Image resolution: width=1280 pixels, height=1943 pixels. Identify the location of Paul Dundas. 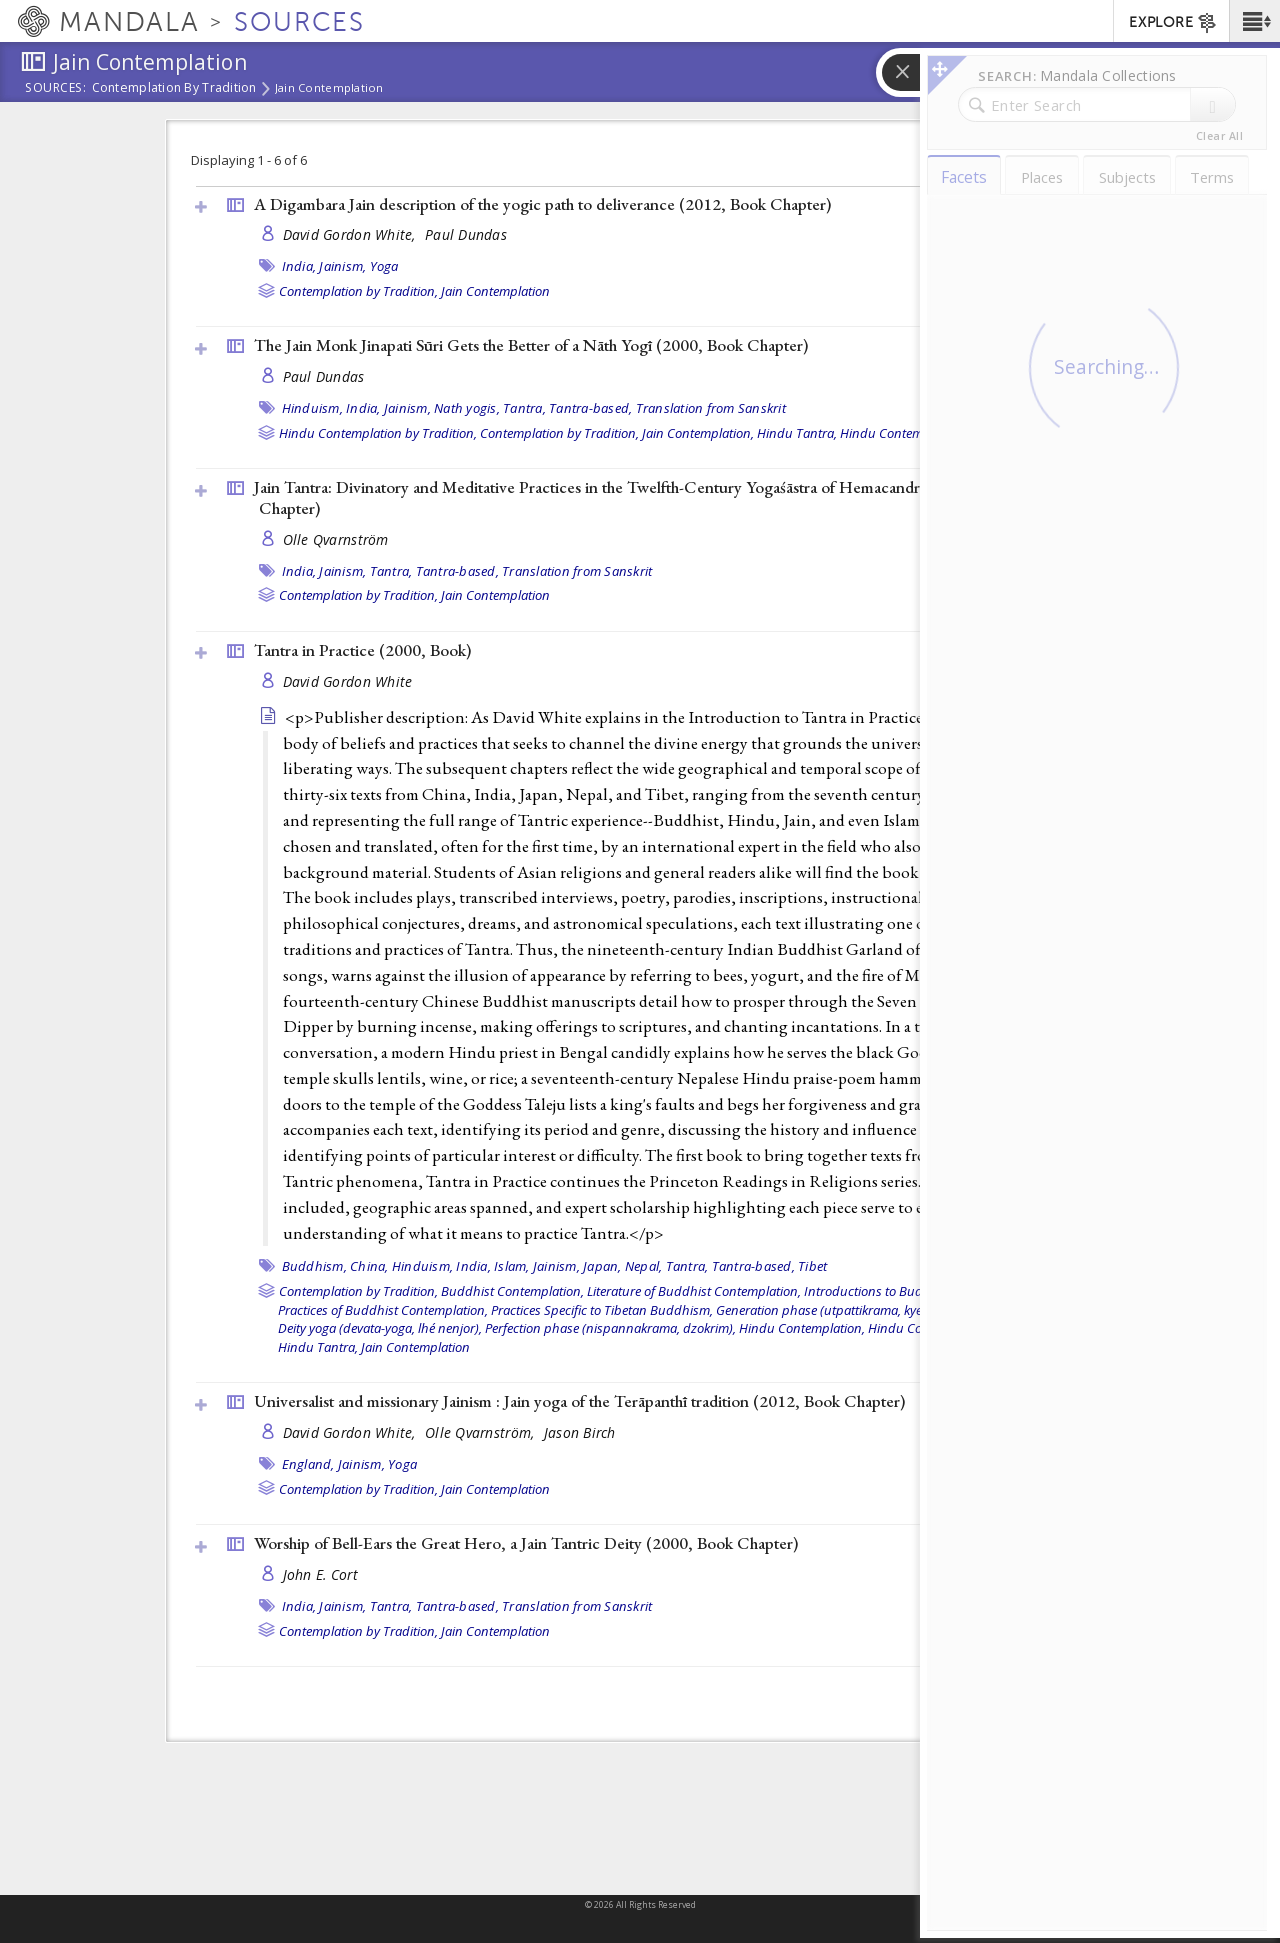
(466, 234).